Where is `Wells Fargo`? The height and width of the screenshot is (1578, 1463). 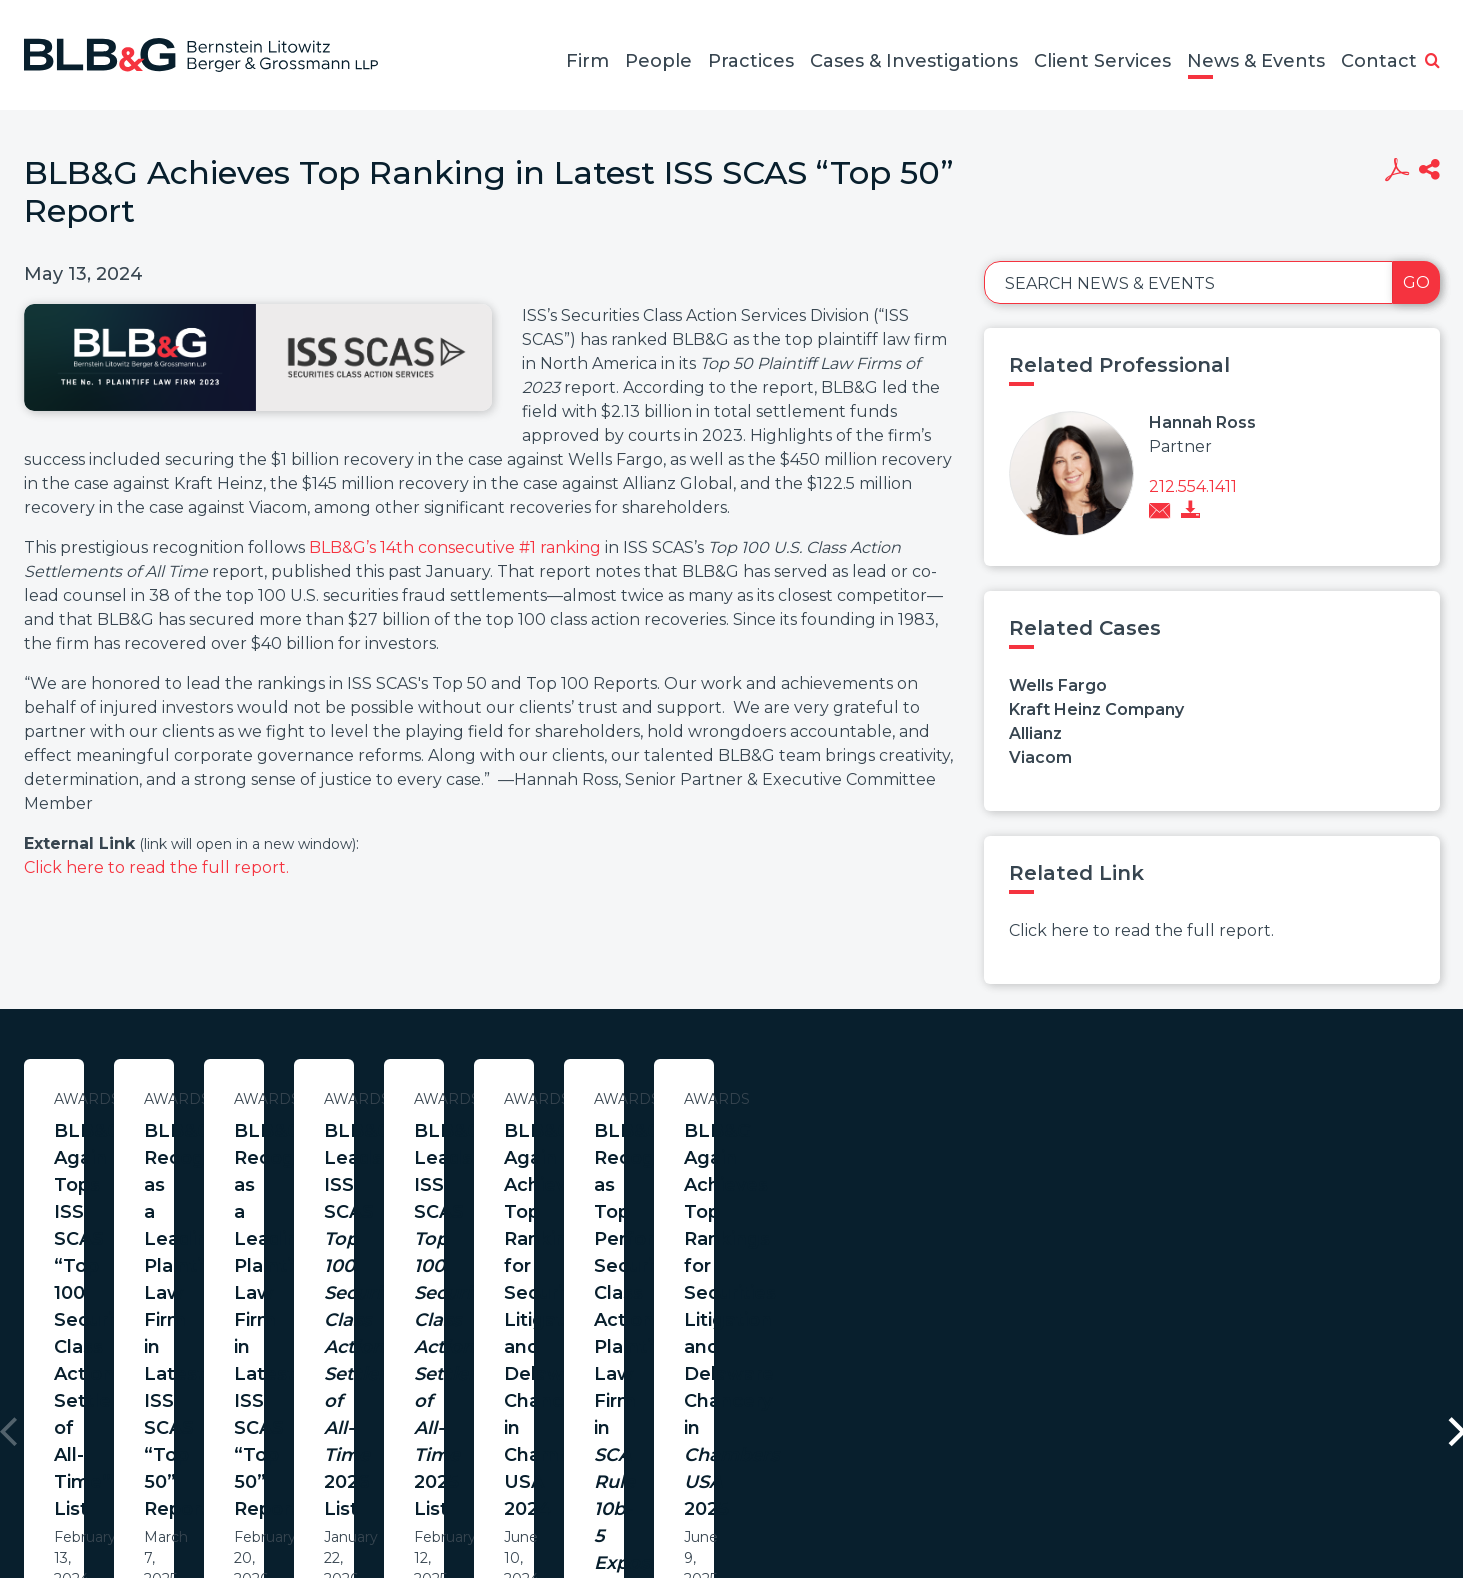 Wells Fargo is located at coordinates (1058, 685).